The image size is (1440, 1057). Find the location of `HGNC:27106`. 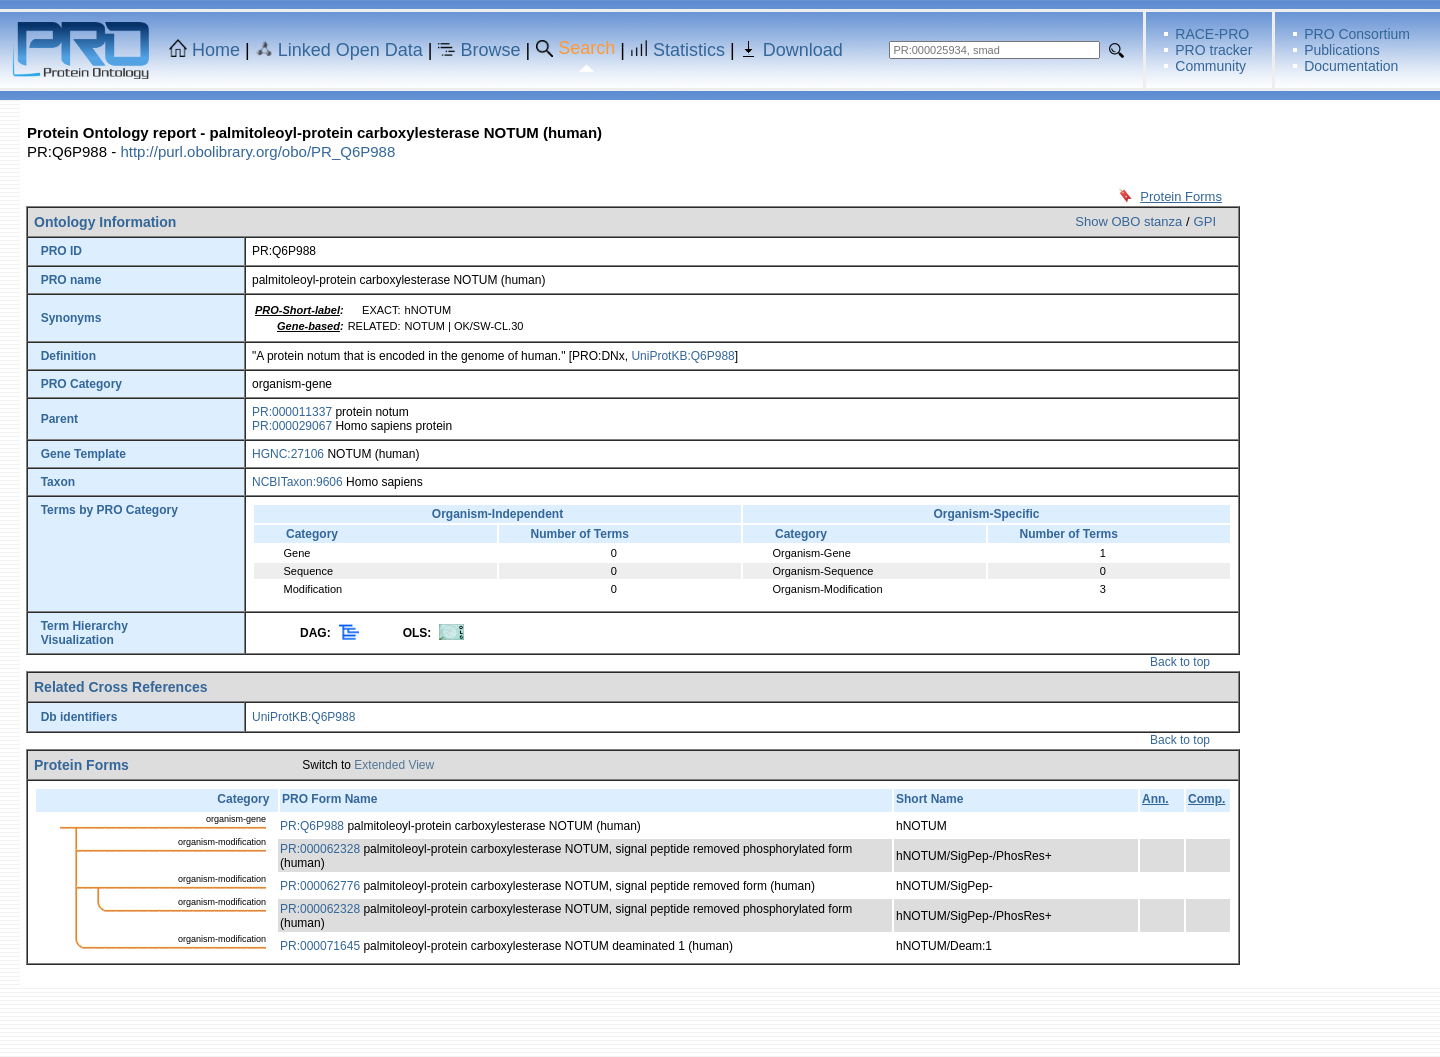

HGNC:27106 is located at coordinates (288, 454).